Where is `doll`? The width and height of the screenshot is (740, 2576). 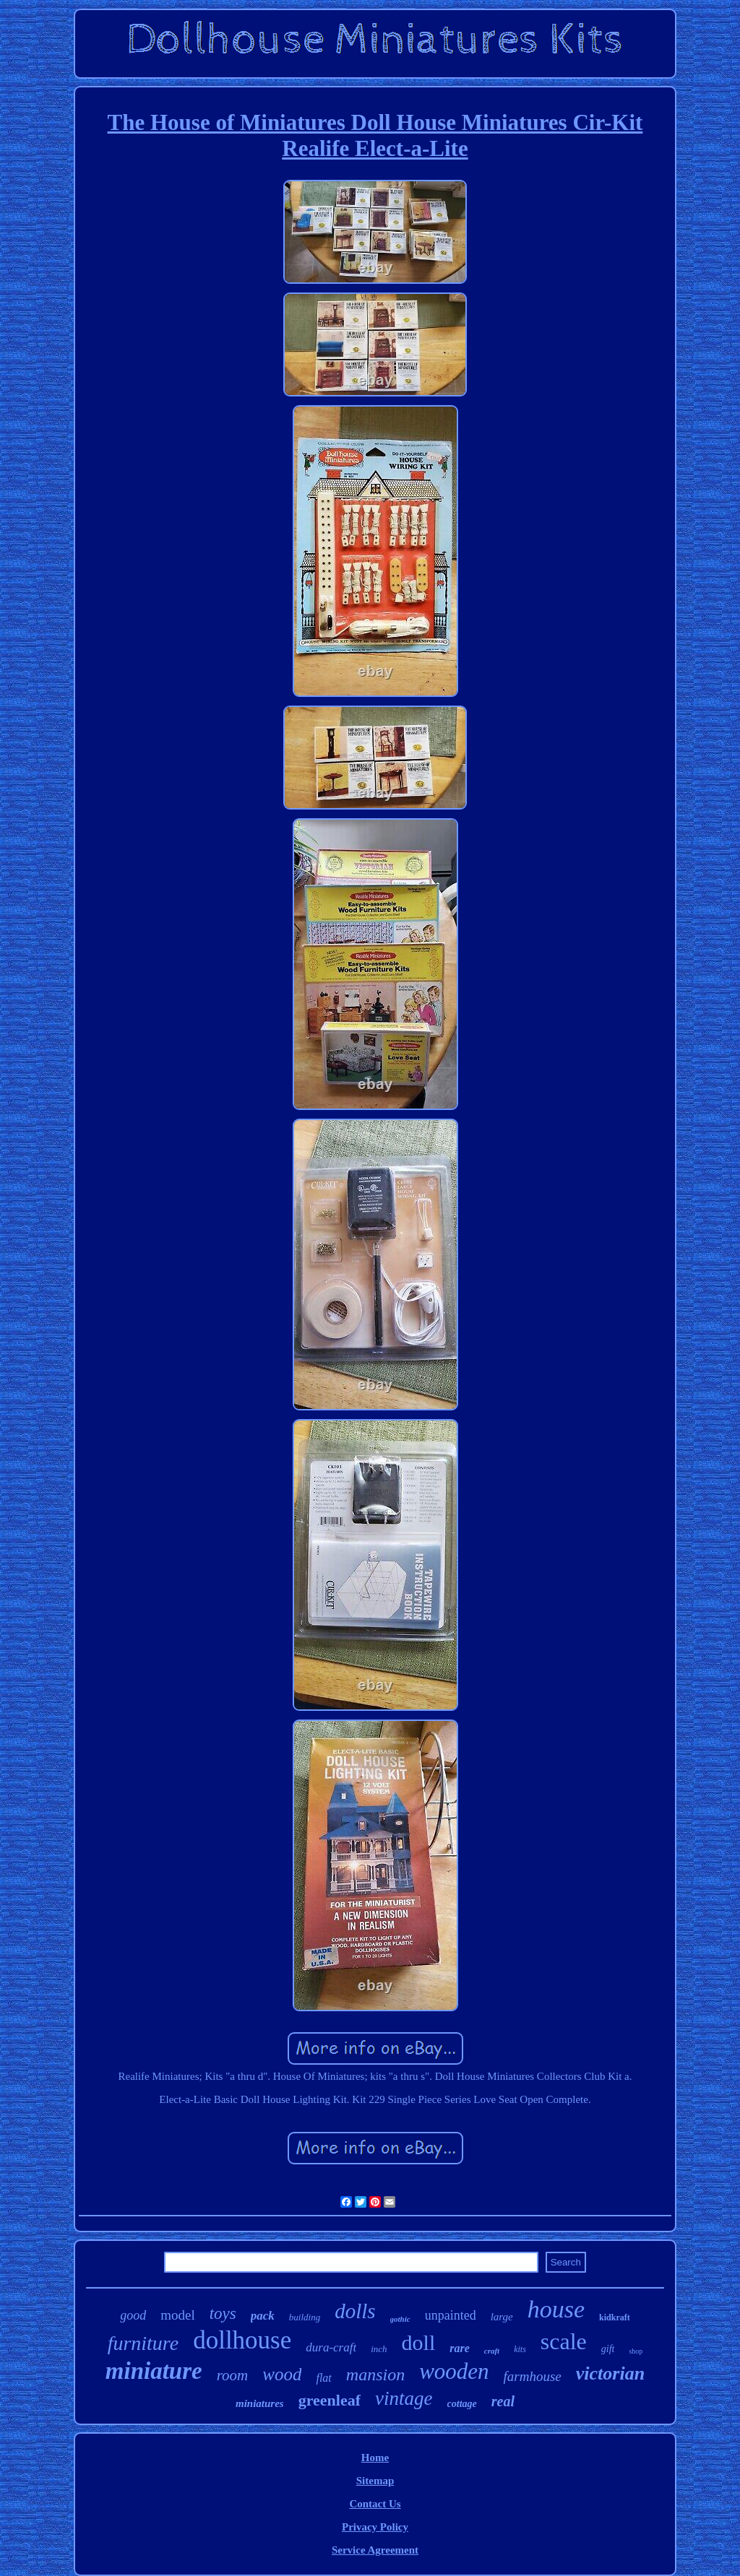 doll is located at coordinates (419, 2342).